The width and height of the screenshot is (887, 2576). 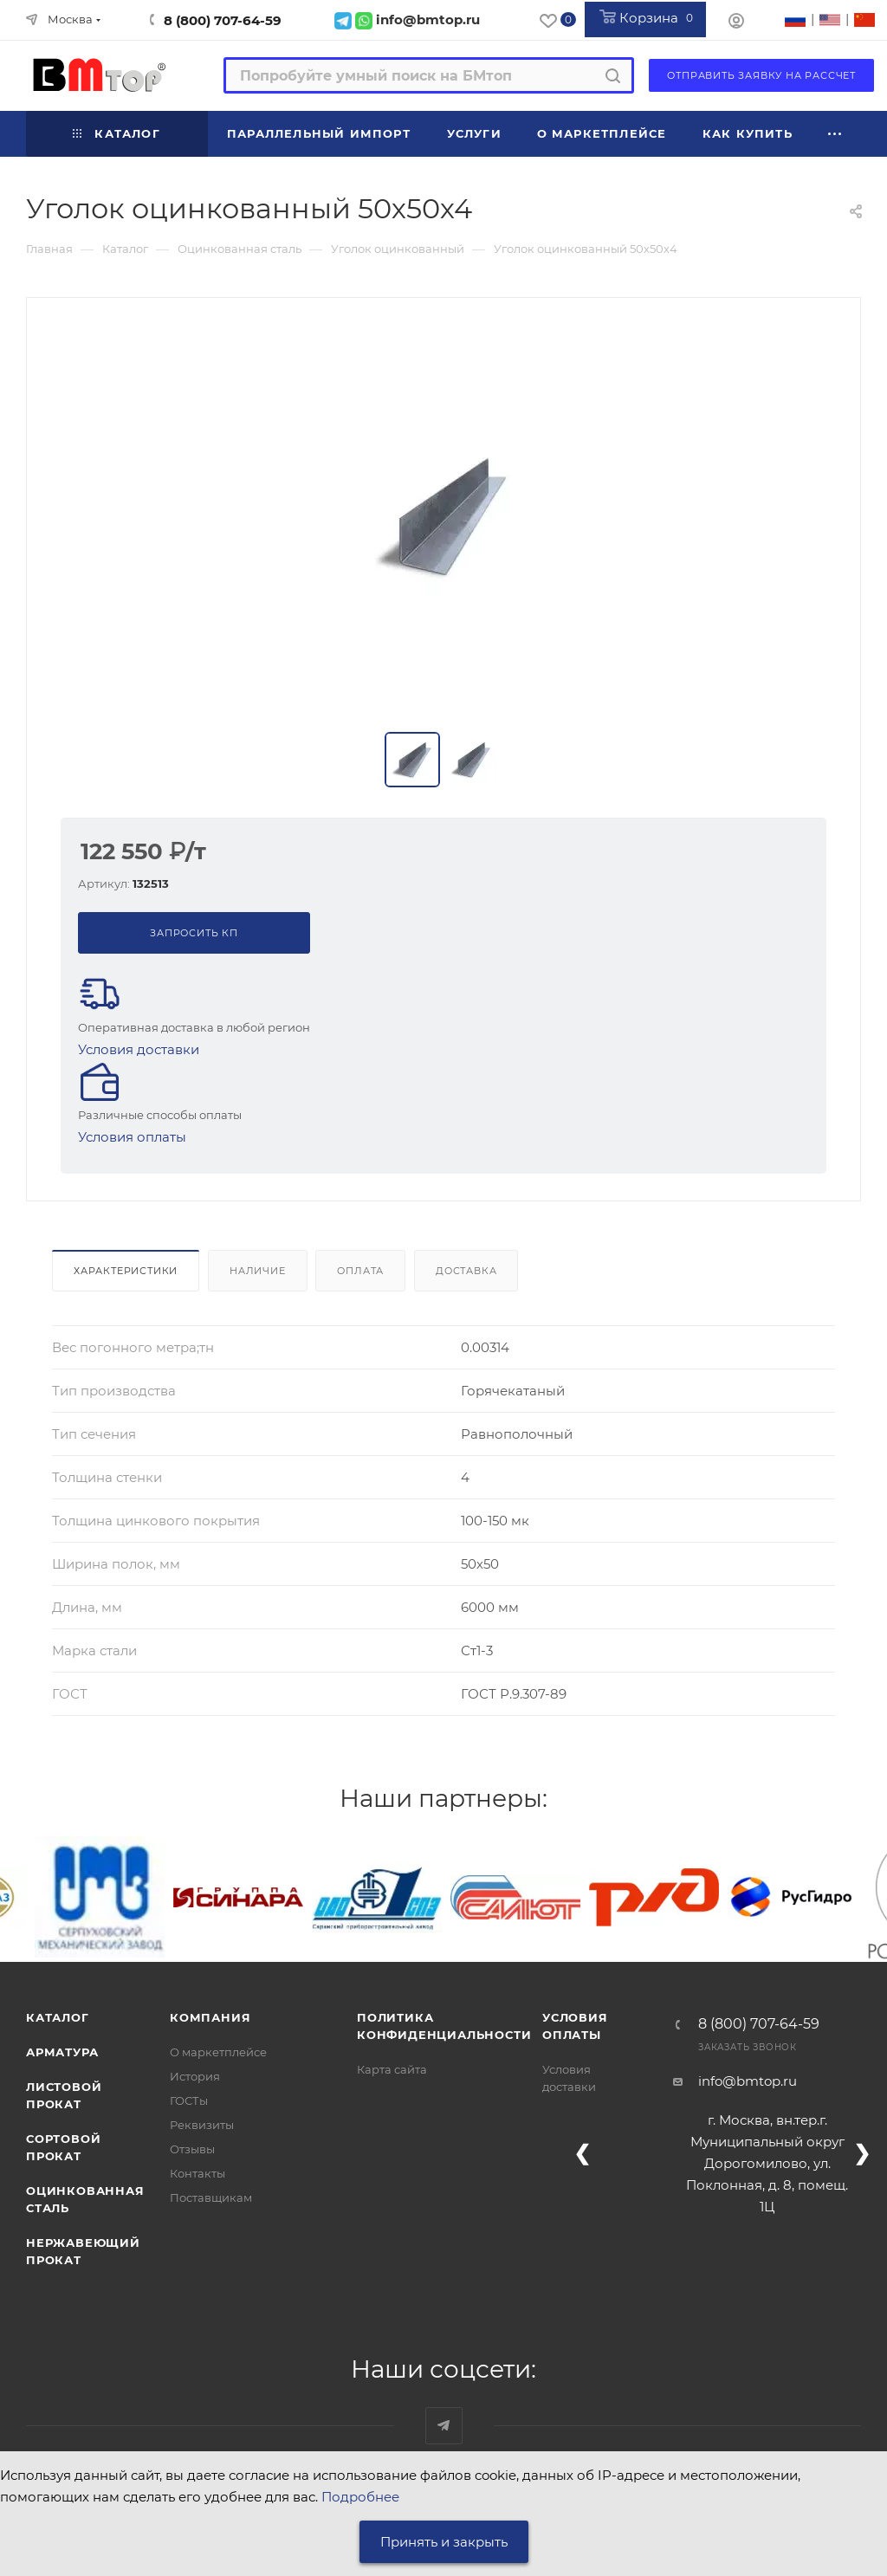 I want to click on О маркетплейсе, so click(x=218, y=2052).